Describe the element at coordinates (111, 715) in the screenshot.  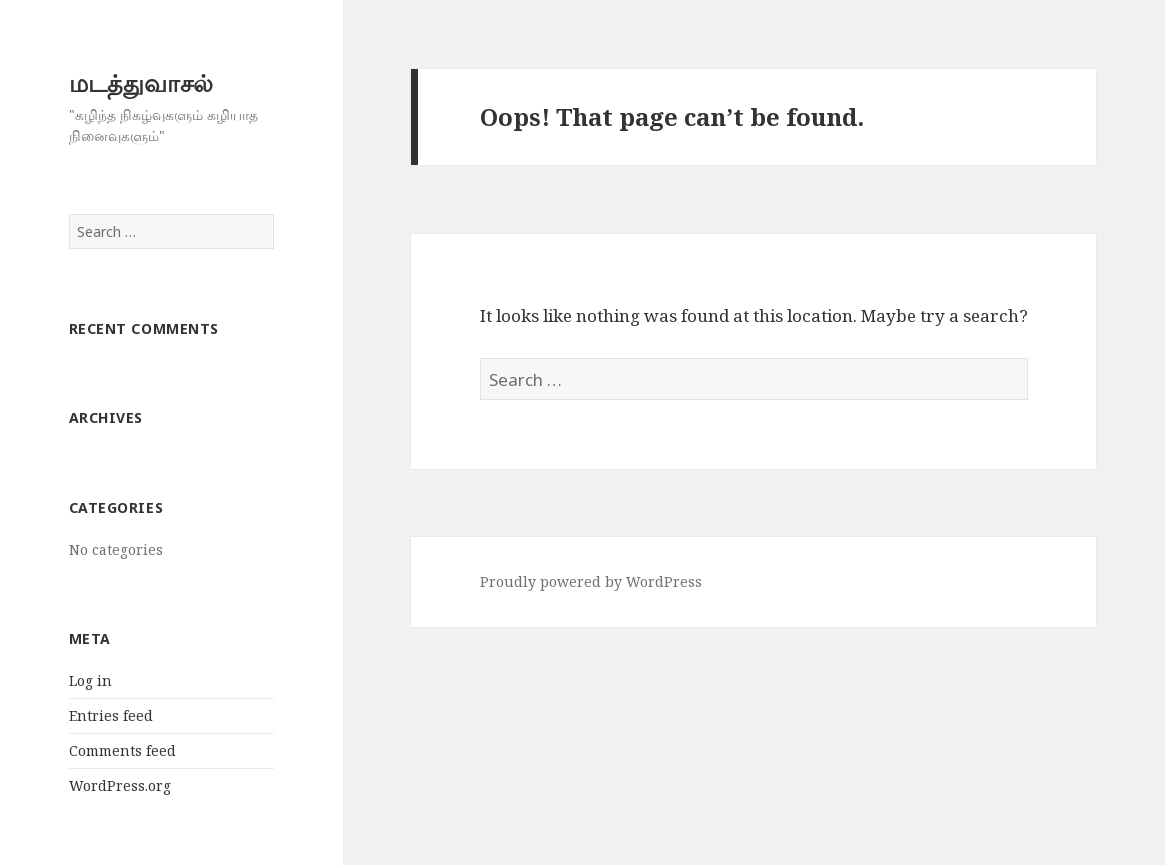
I see `Entries feed` at that location.